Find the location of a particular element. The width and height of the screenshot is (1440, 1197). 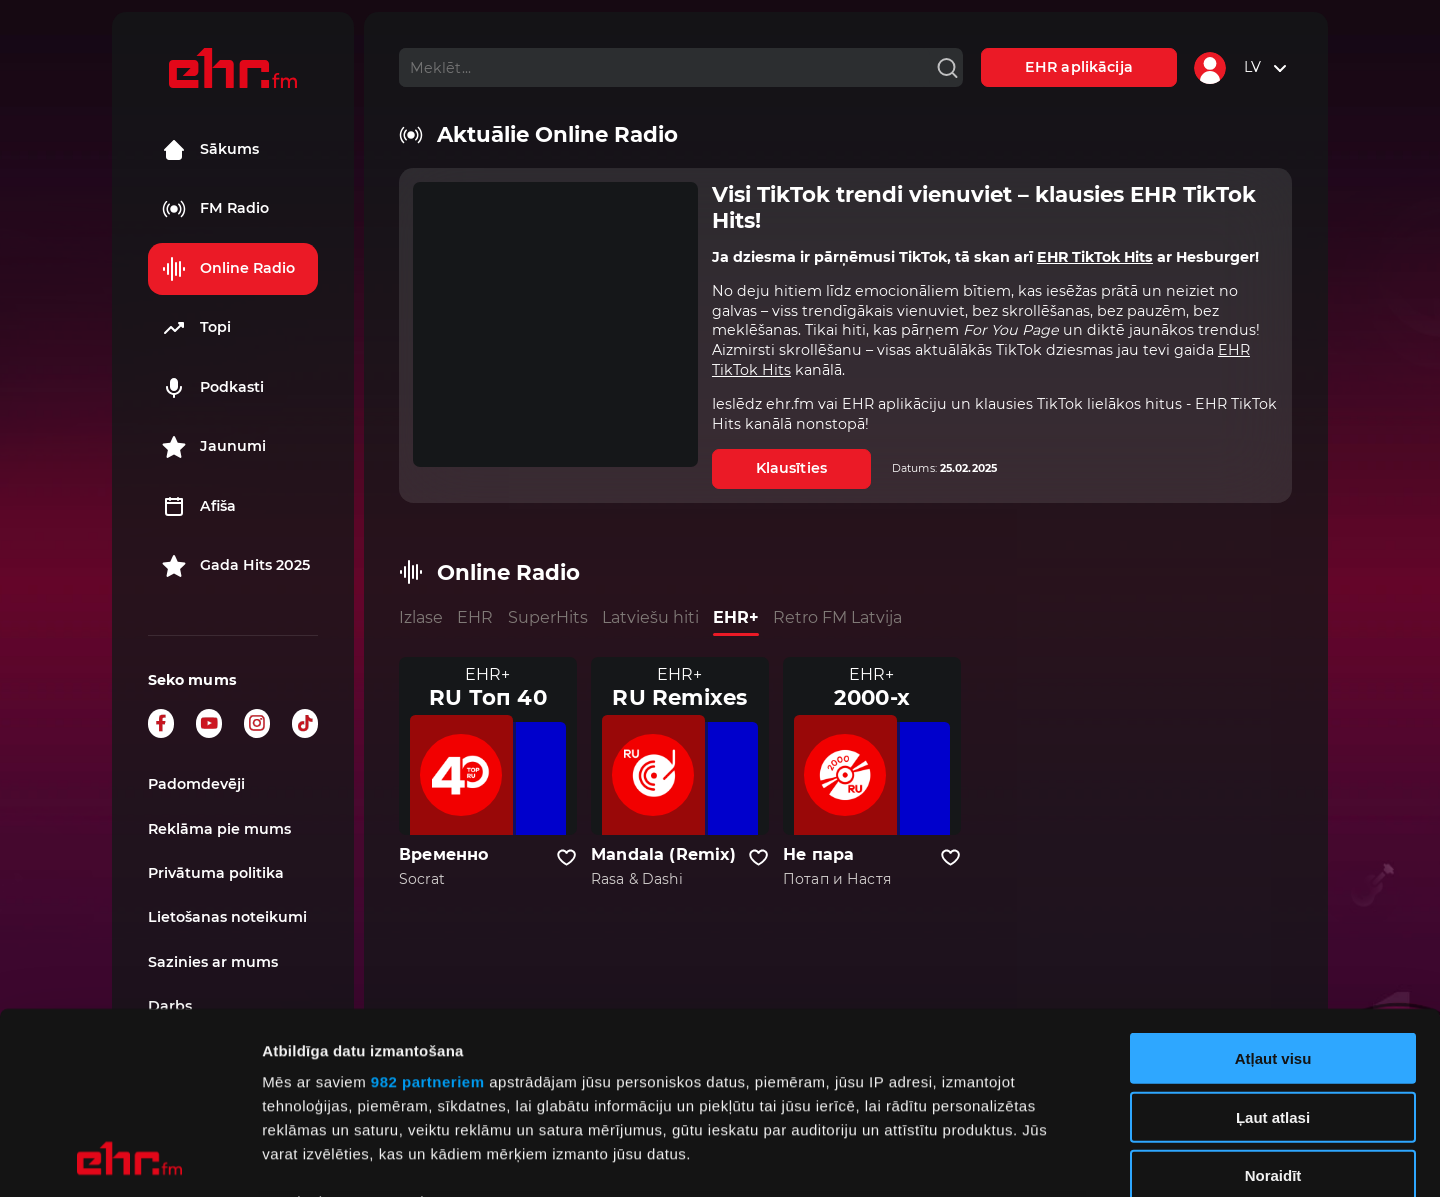

Podkasti is located at coordinates (213, 388).